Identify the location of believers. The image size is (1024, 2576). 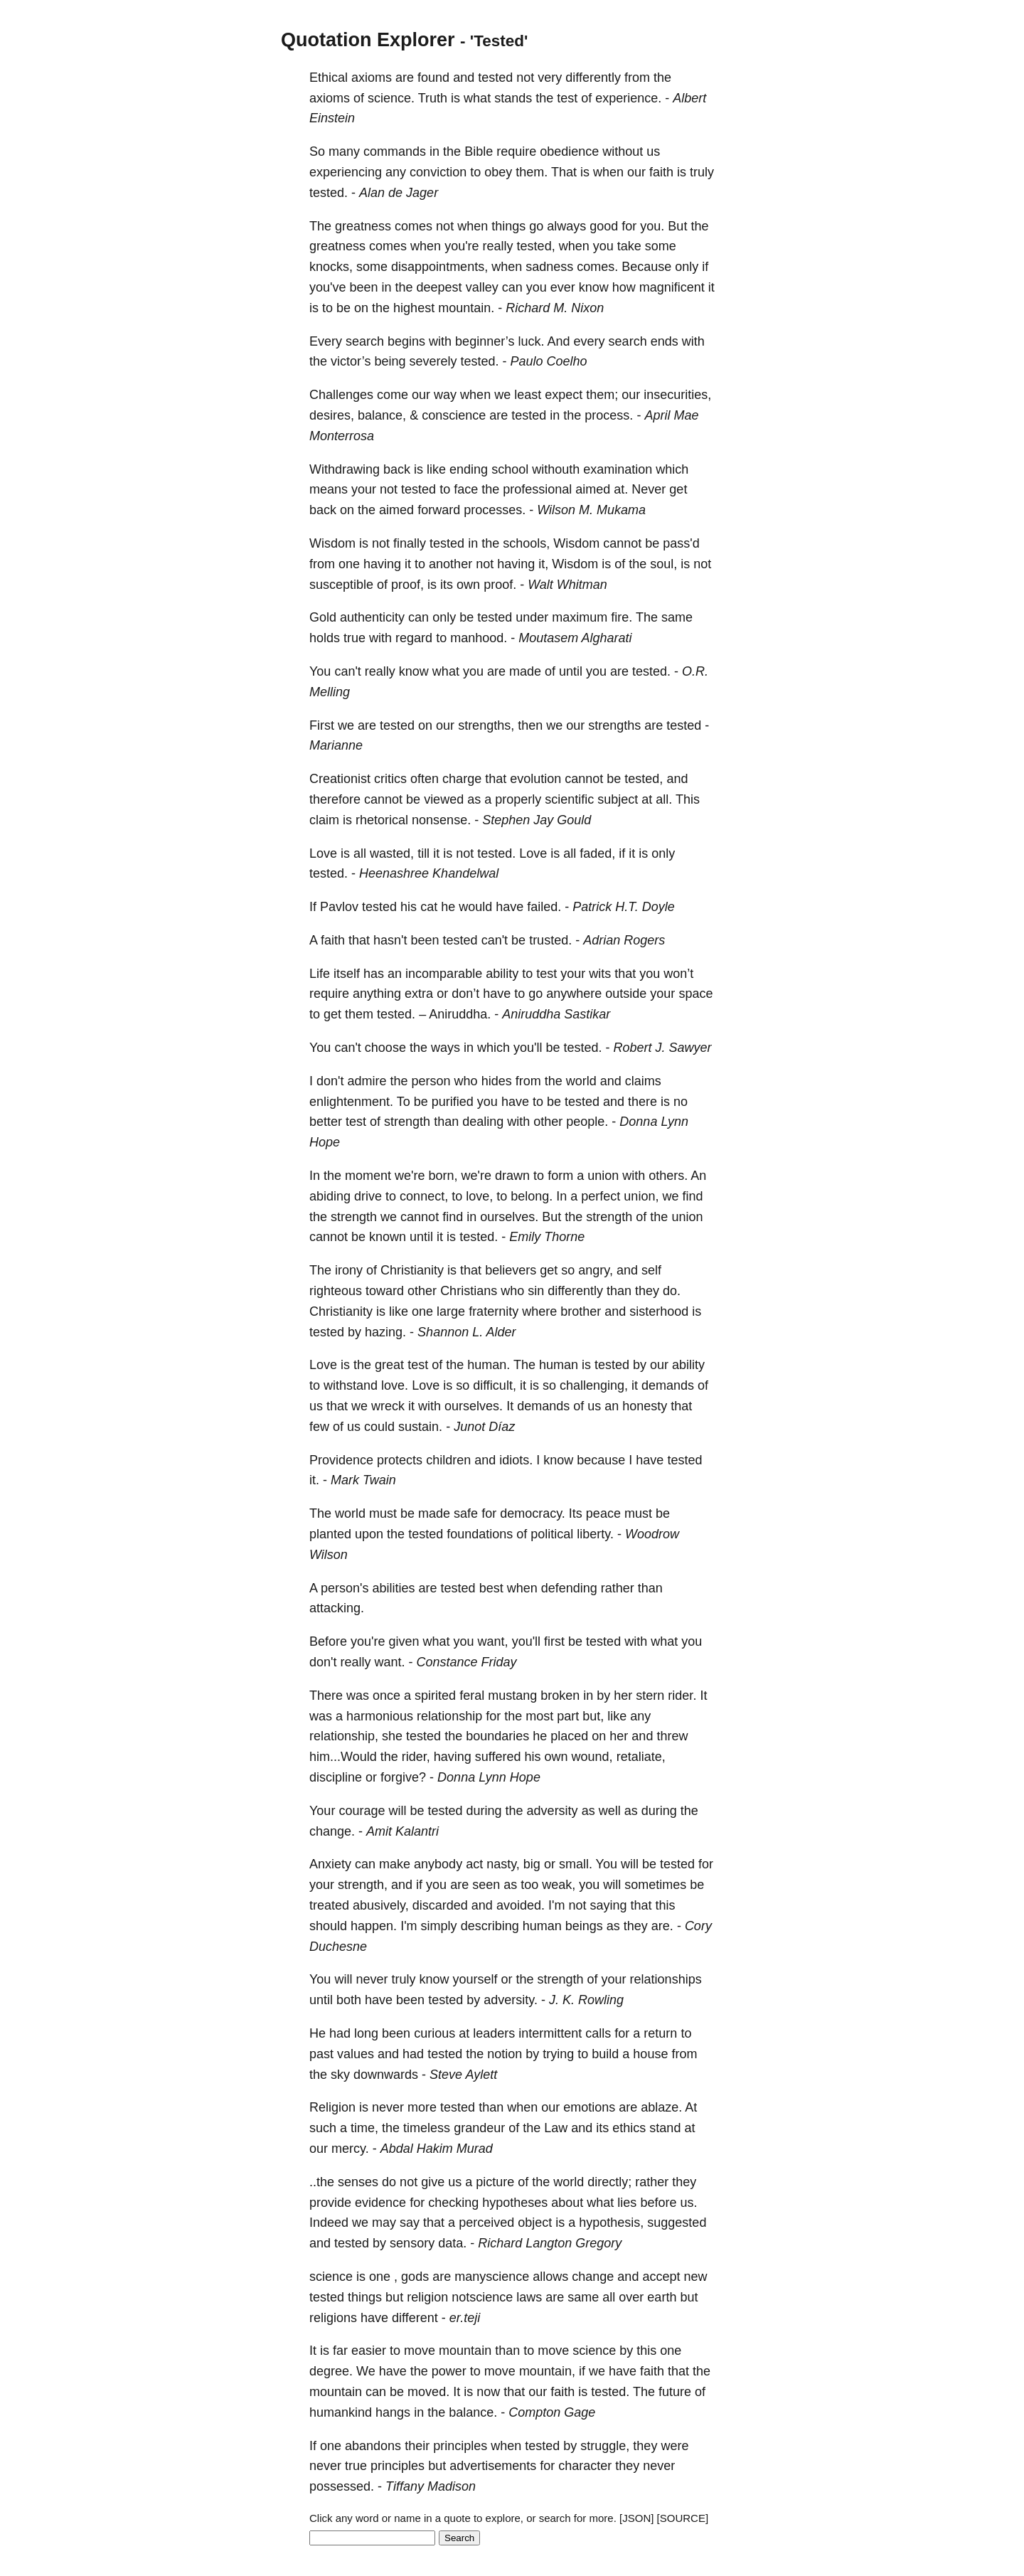
(510, 1270).